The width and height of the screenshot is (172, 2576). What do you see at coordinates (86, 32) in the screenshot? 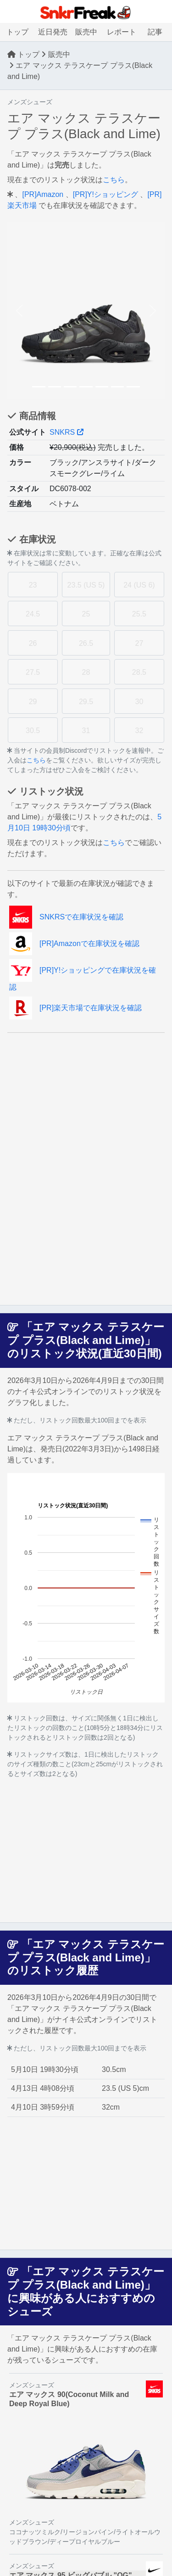
I see `販売中` at bounding box center [86, 32].